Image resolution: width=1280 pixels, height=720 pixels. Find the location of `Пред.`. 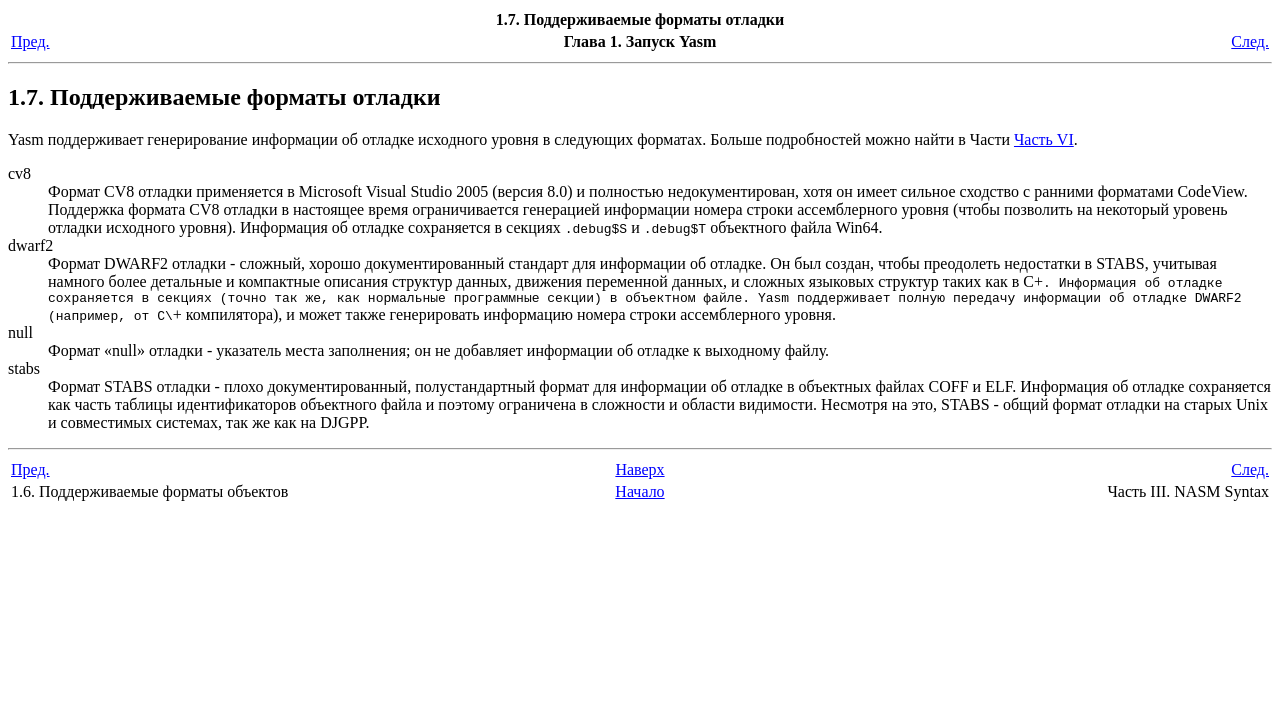

Пред. is located at coordinates (30, 41).